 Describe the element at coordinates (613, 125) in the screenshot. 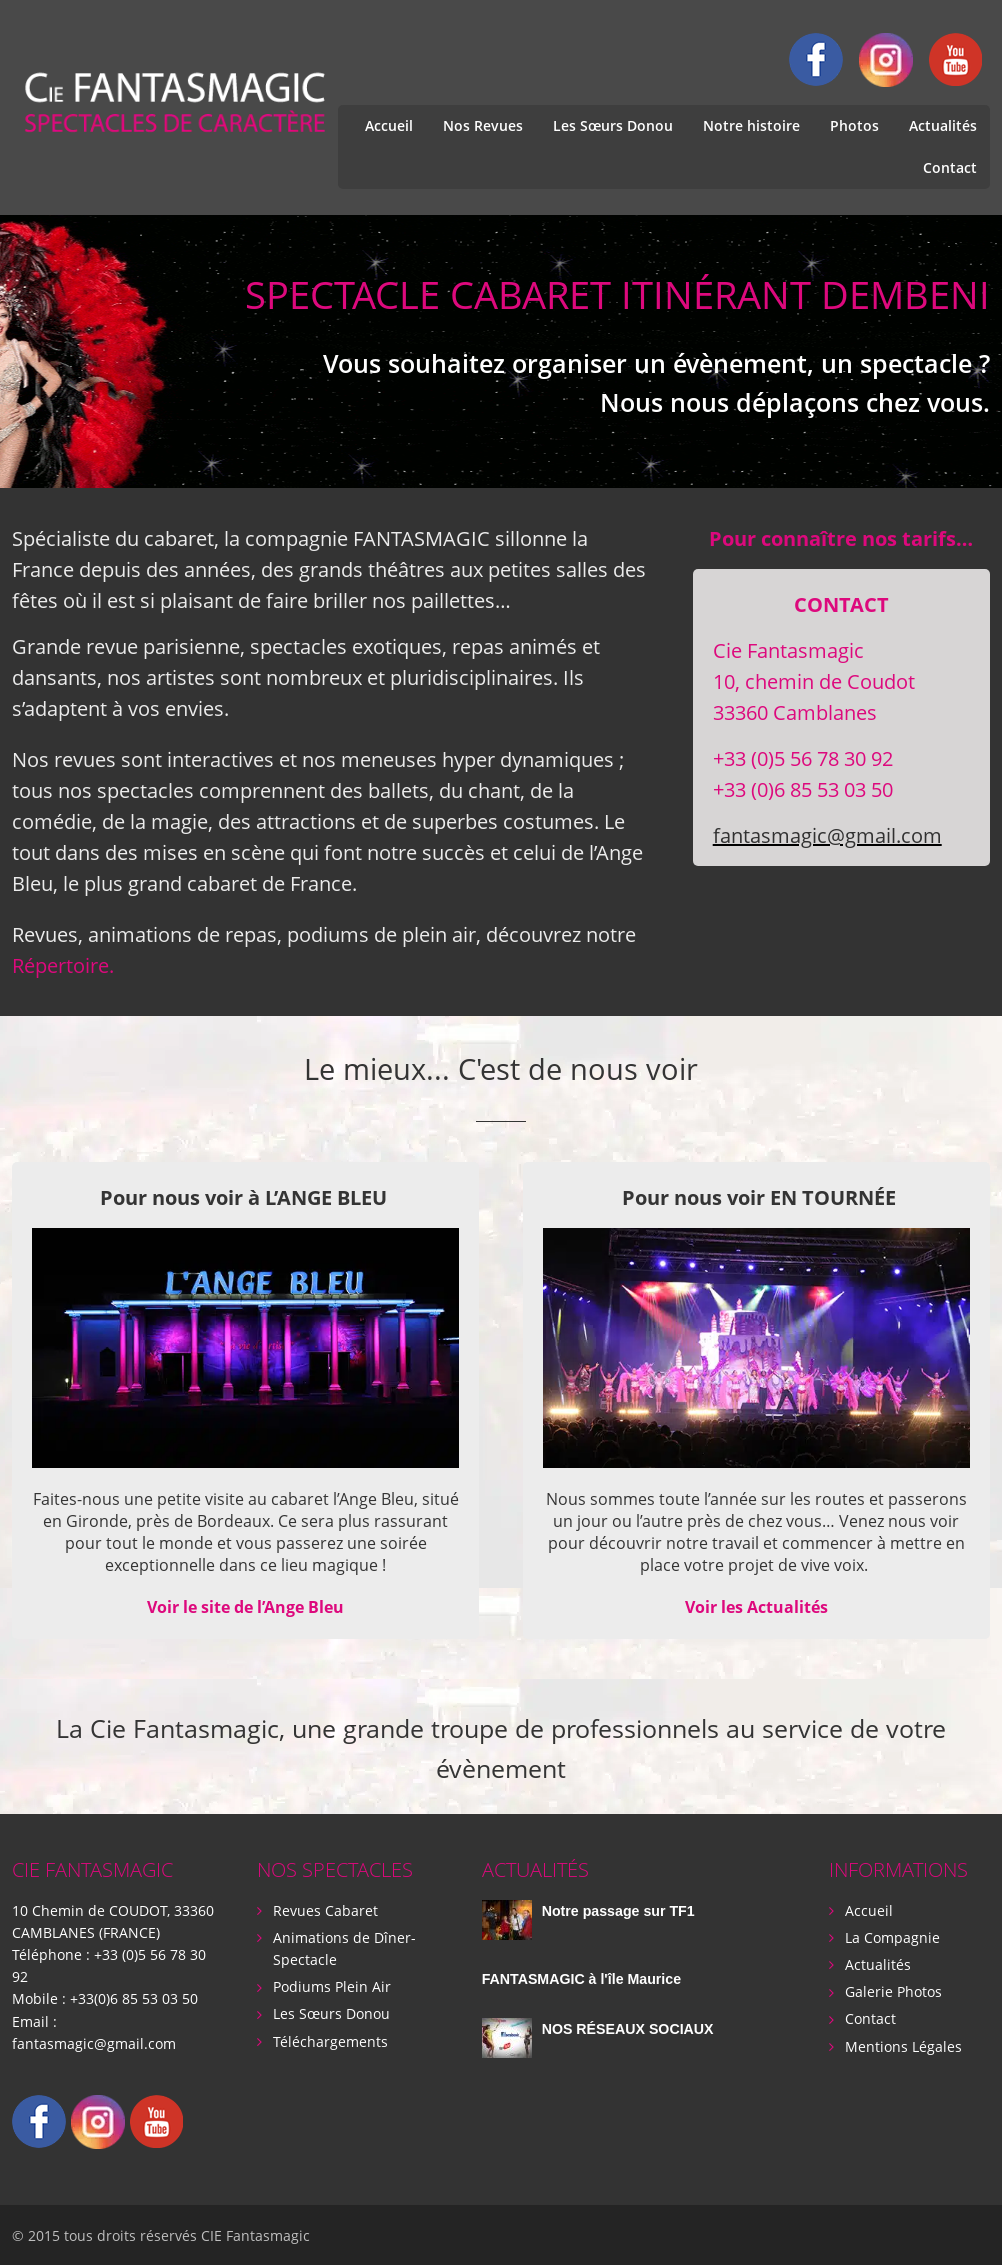

I see `Les Sœurs Donou` at that location.